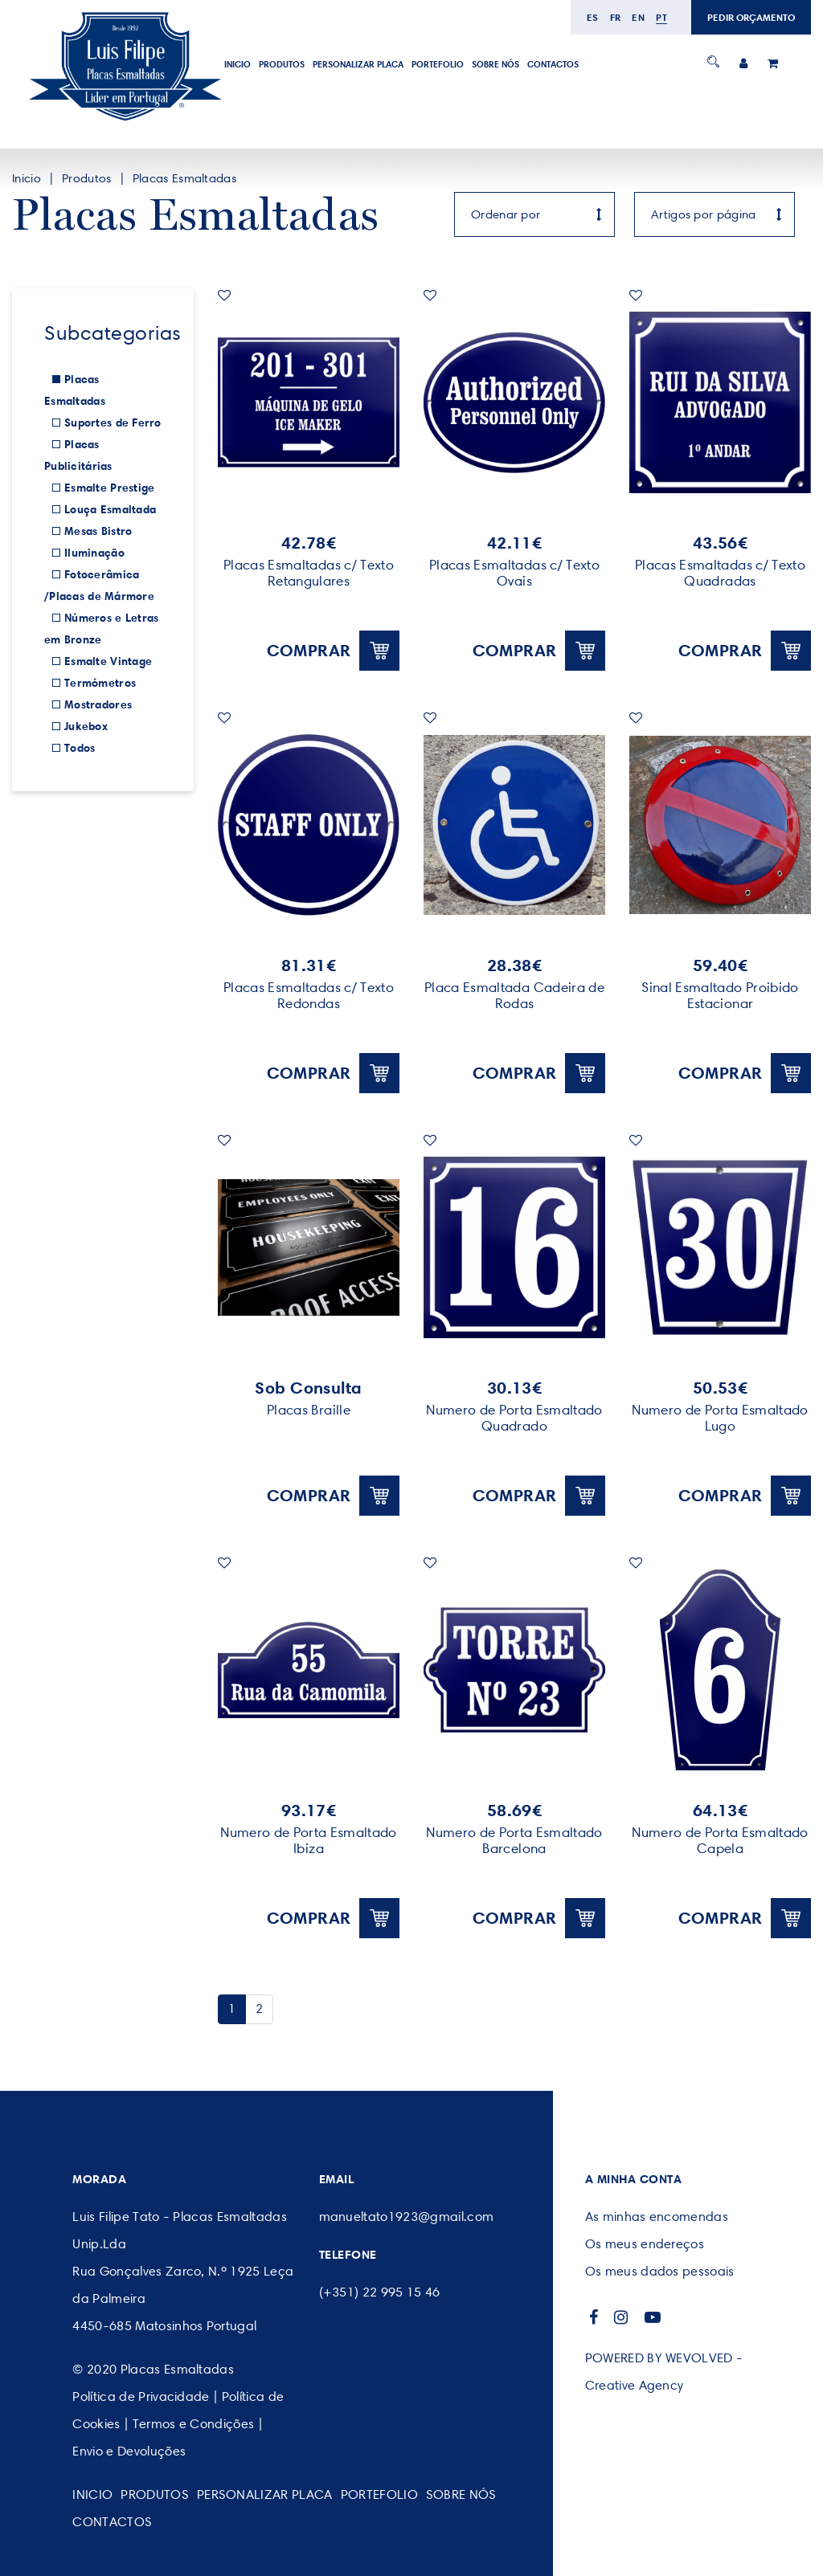  I want to click on SOBRE NÓS, so click(495, 64).